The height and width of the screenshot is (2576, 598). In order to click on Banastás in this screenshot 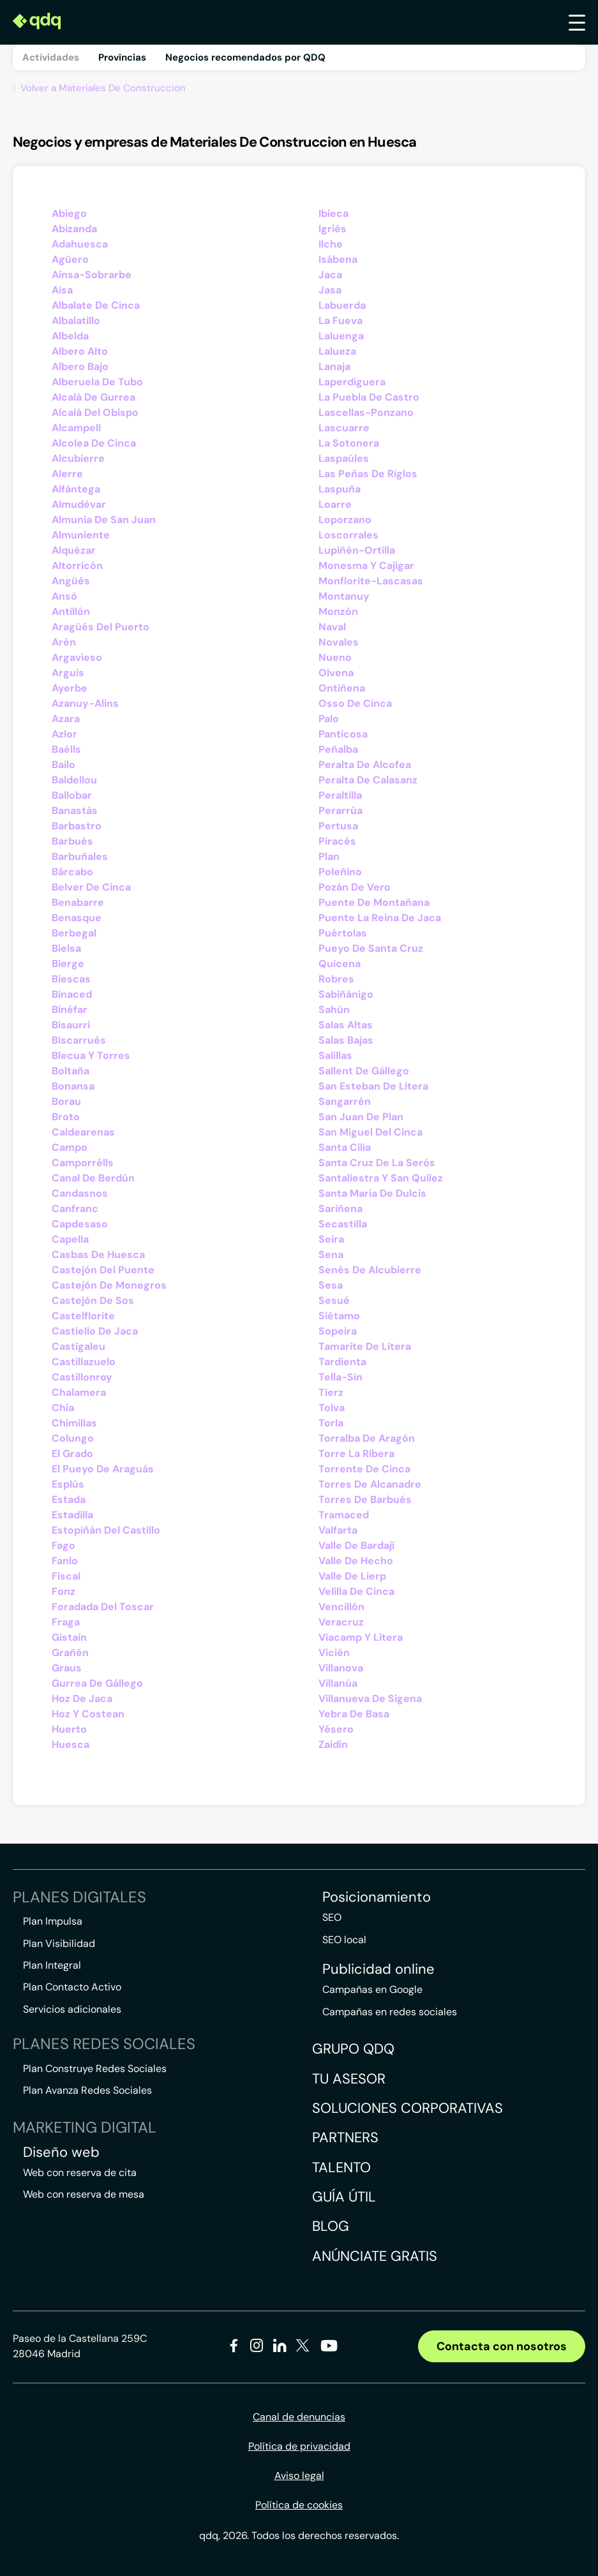, I will do `click(75, 810)`.